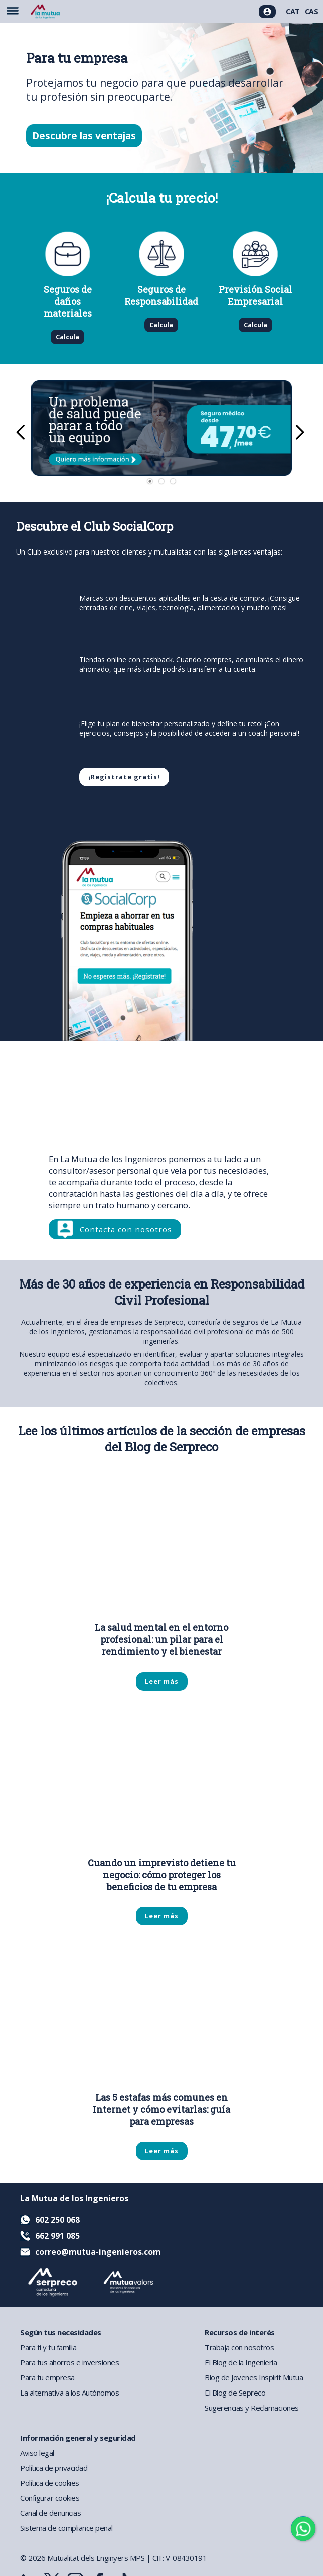 The width and height of the screenshot is (323, 2576). Describe the element at coordinates (124, 777) in the screenshot. I see `¡Registrate gratis!` at that location.